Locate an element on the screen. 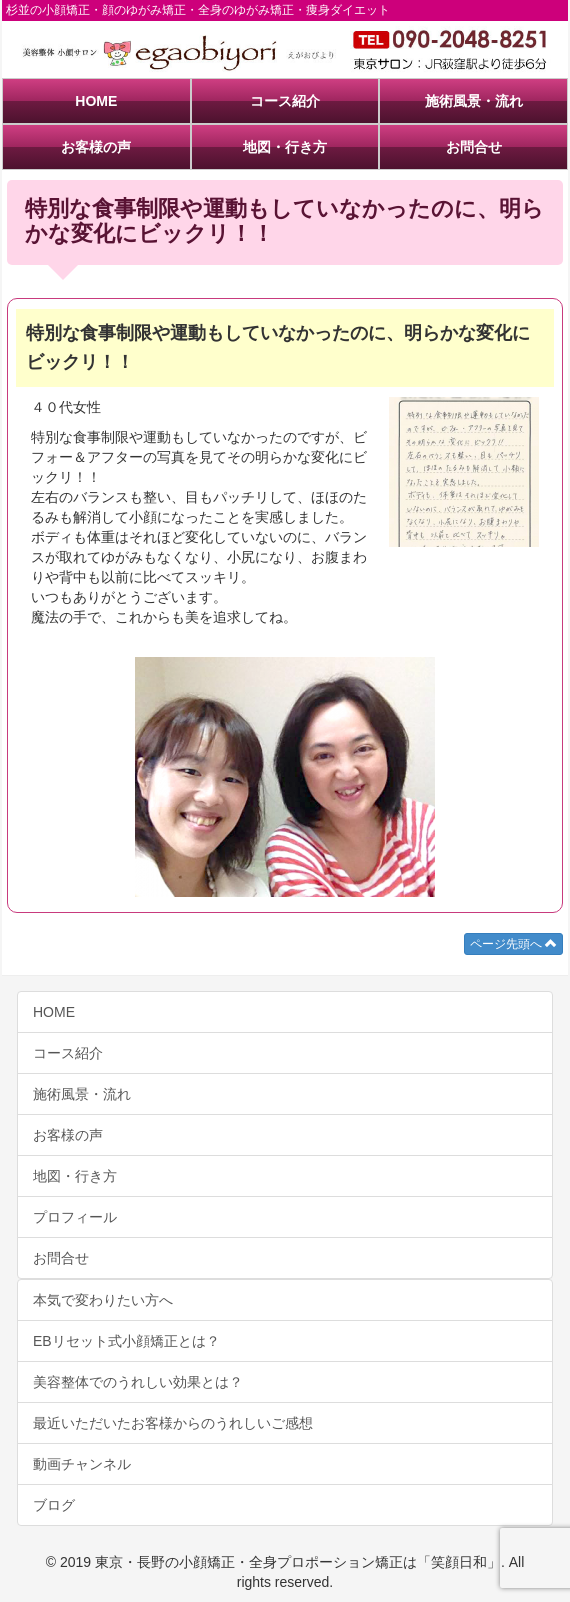  お問合せ is located at coordinates (474, 147).